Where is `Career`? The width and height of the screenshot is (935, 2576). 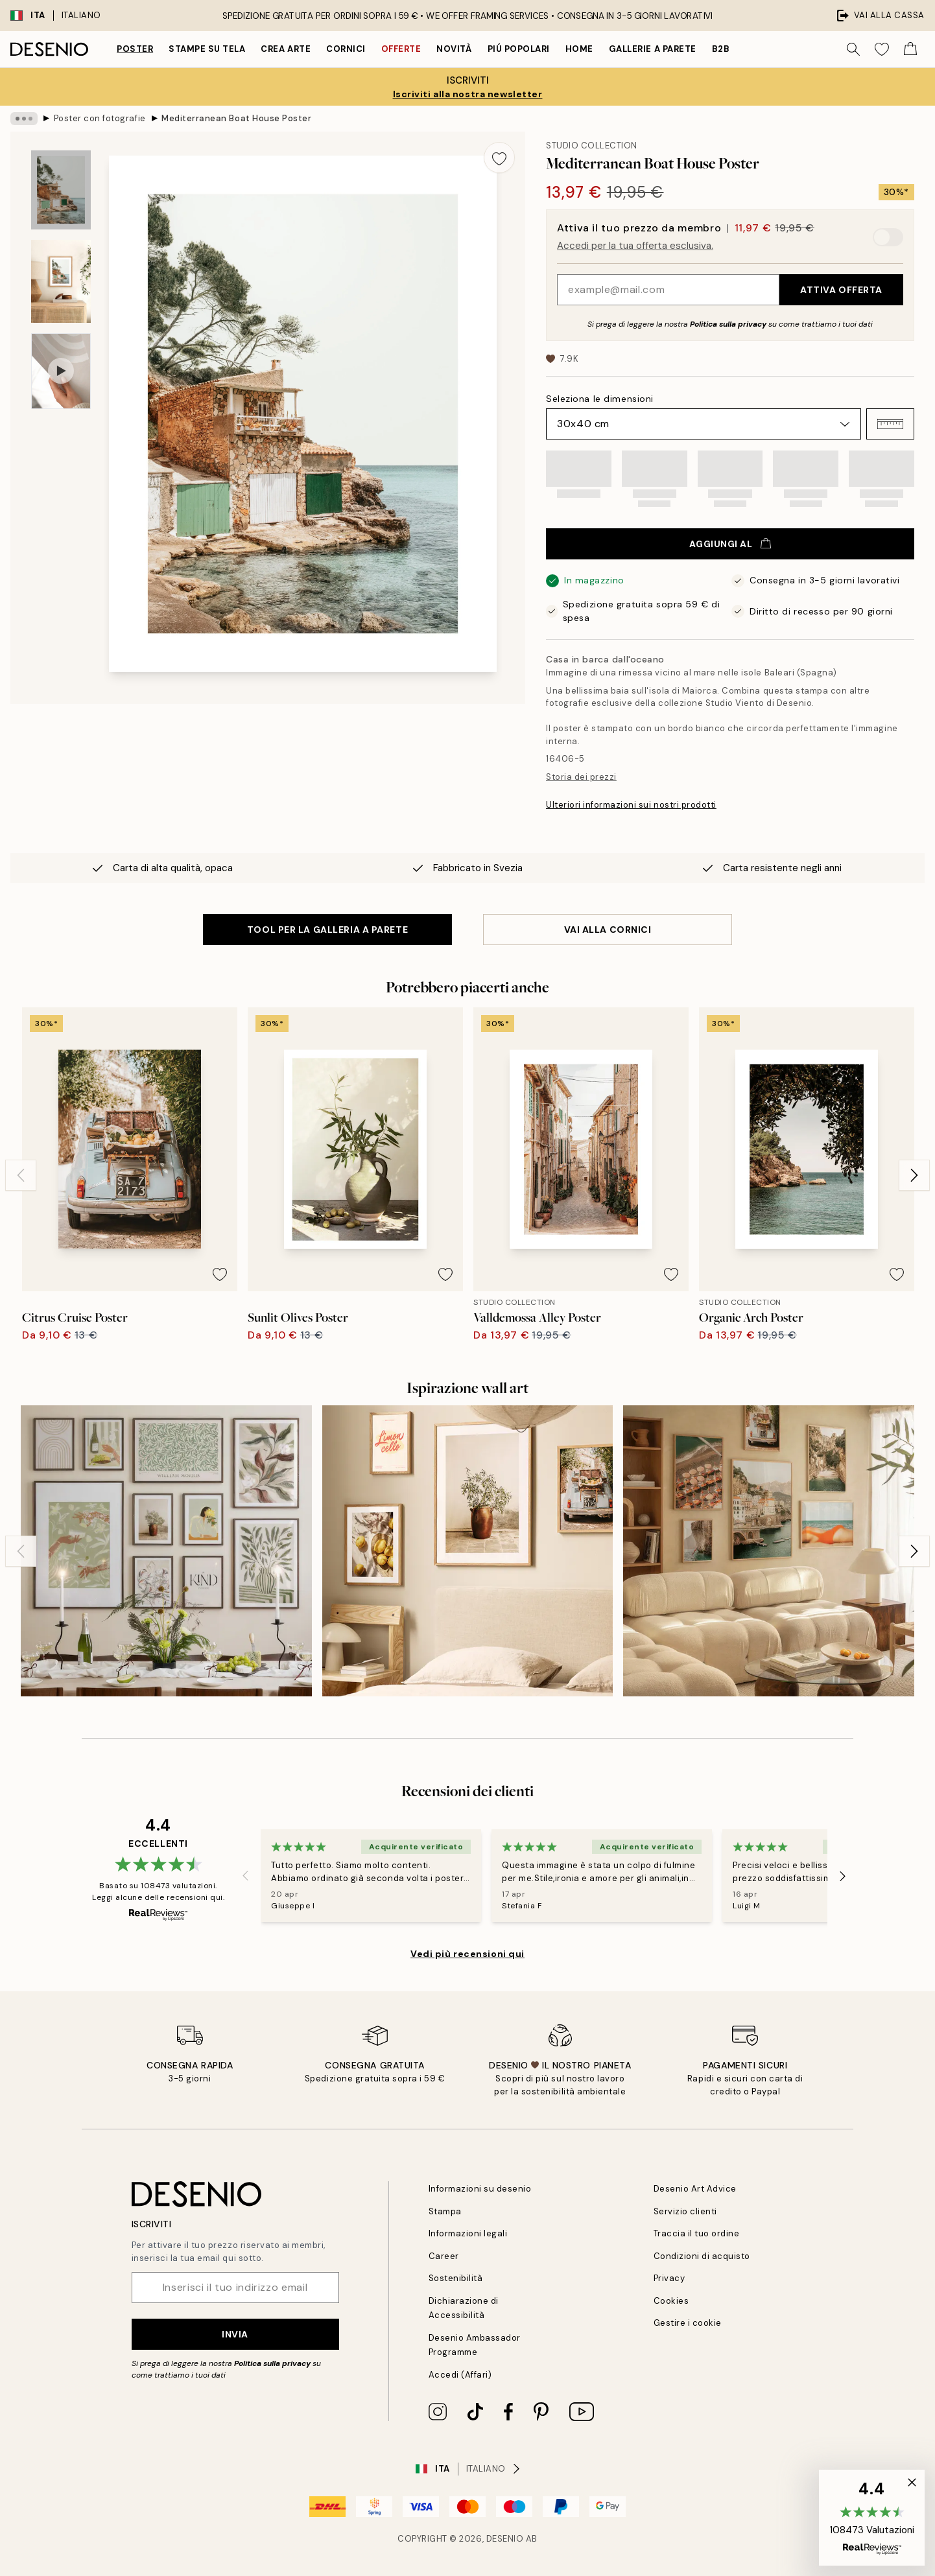 Career is located at coordinates (444, 2256).